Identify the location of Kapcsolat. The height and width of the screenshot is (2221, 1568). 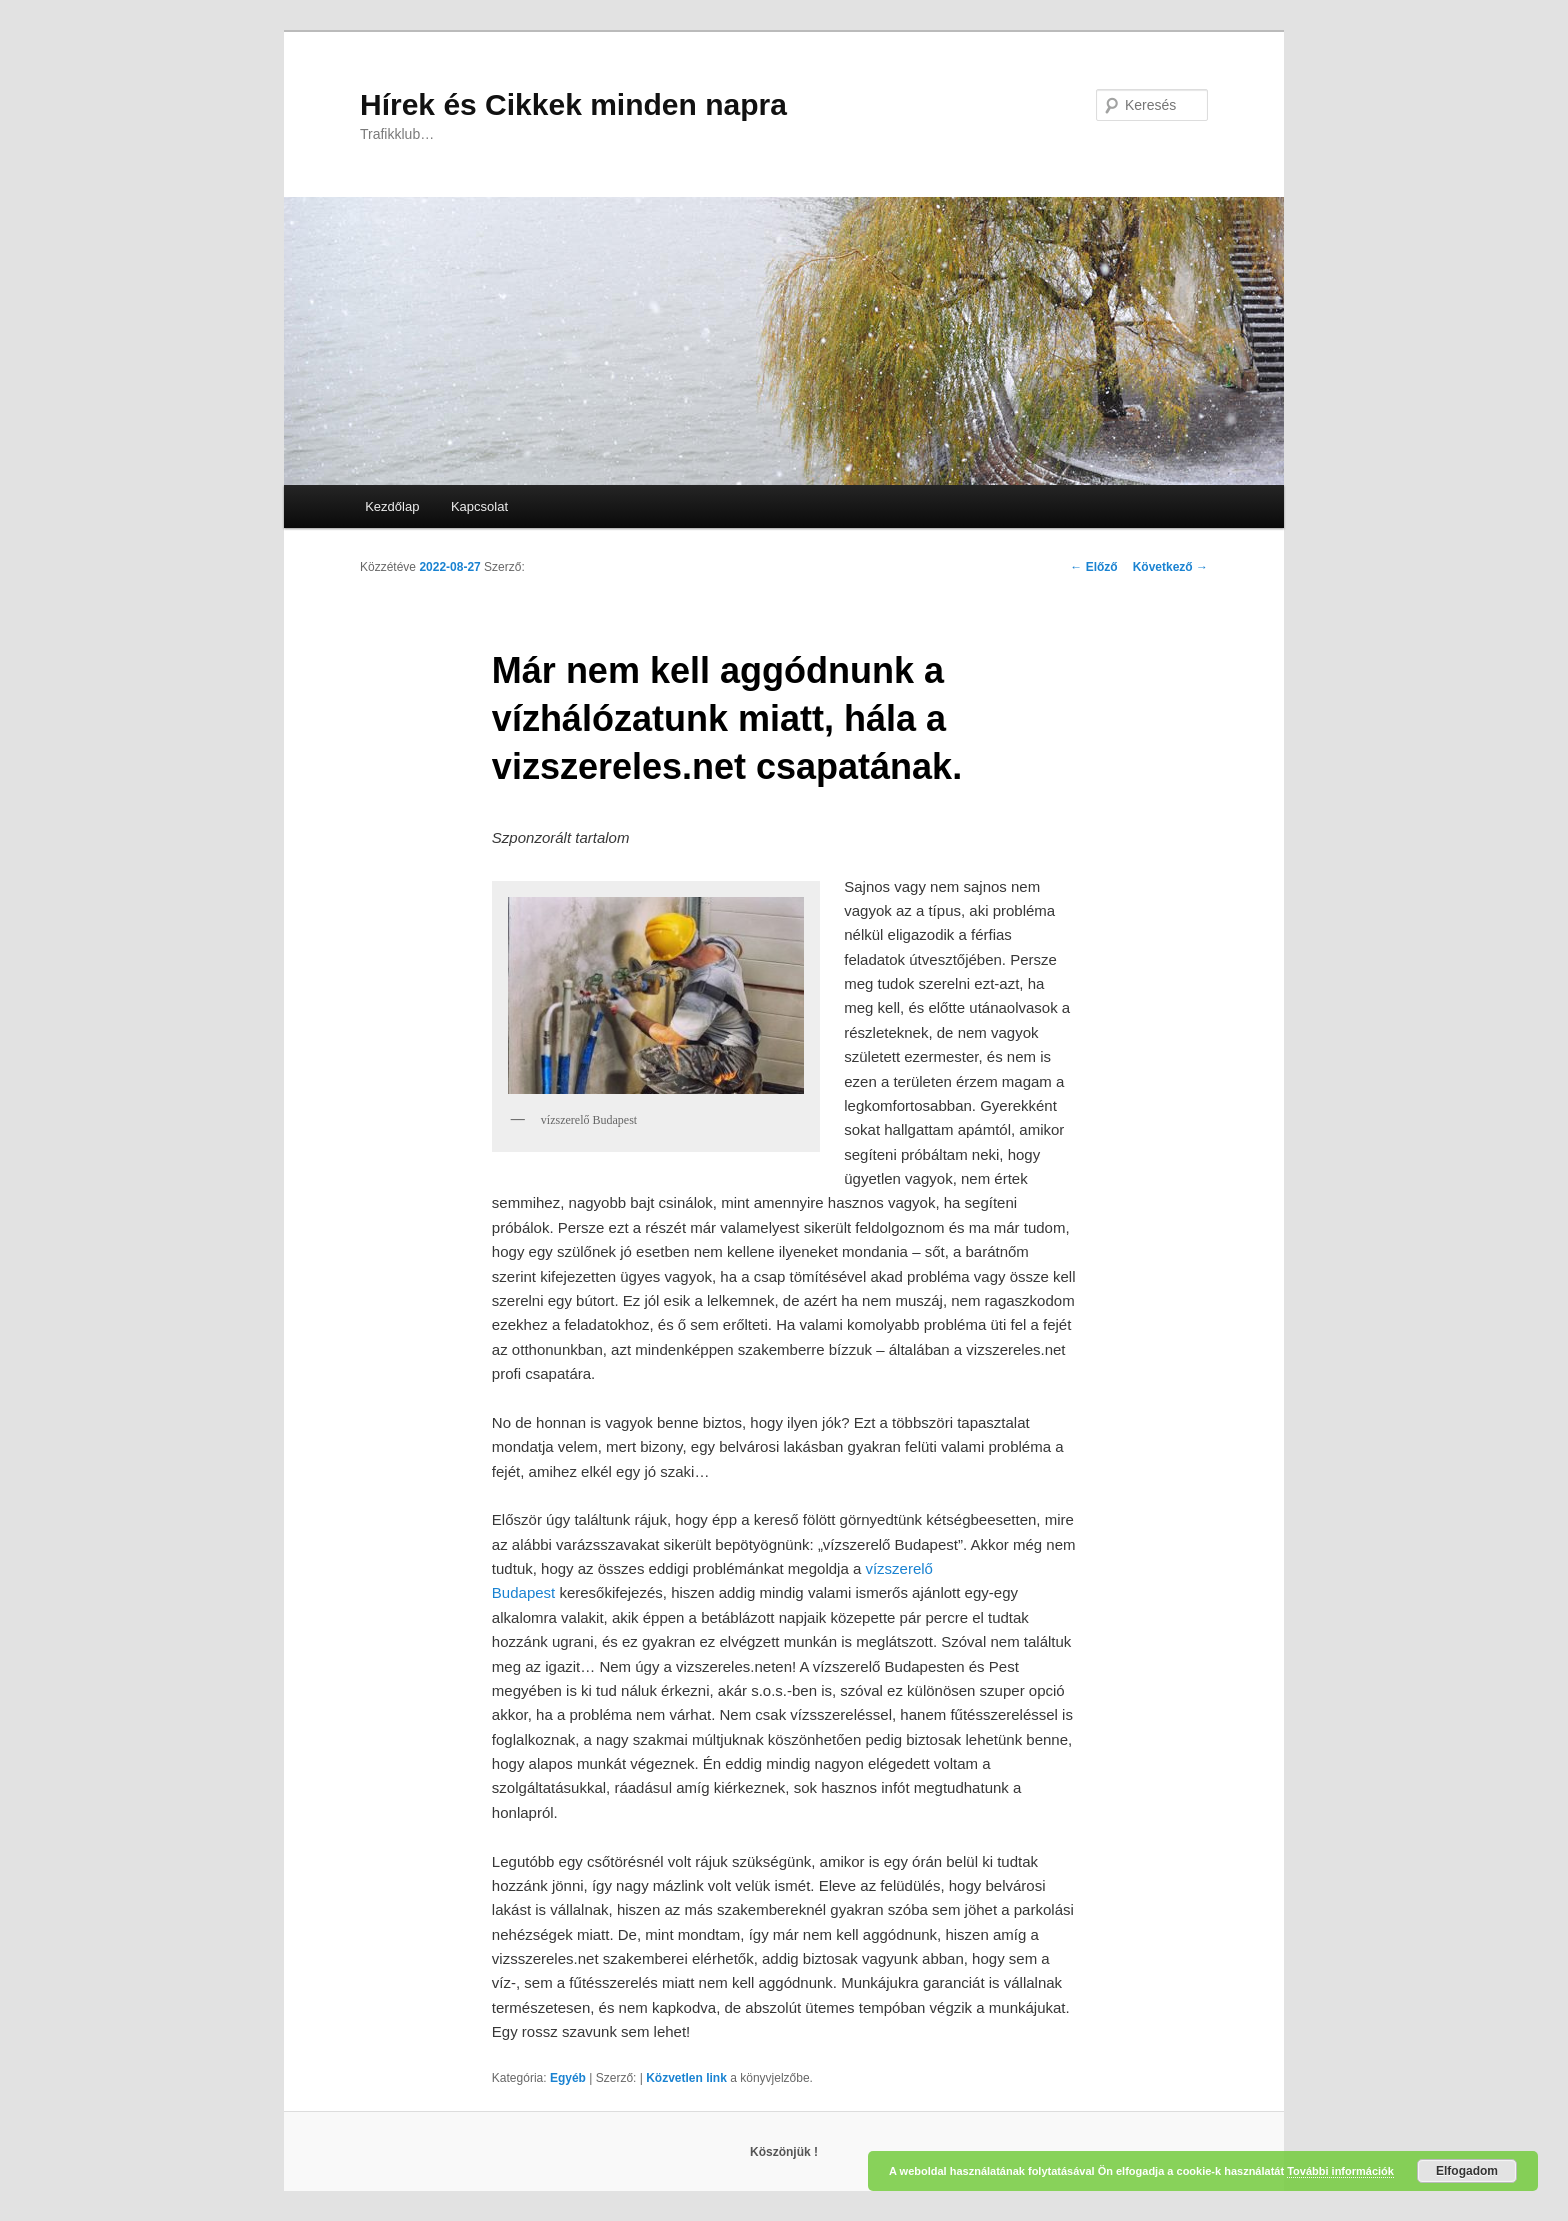
(479, 506).